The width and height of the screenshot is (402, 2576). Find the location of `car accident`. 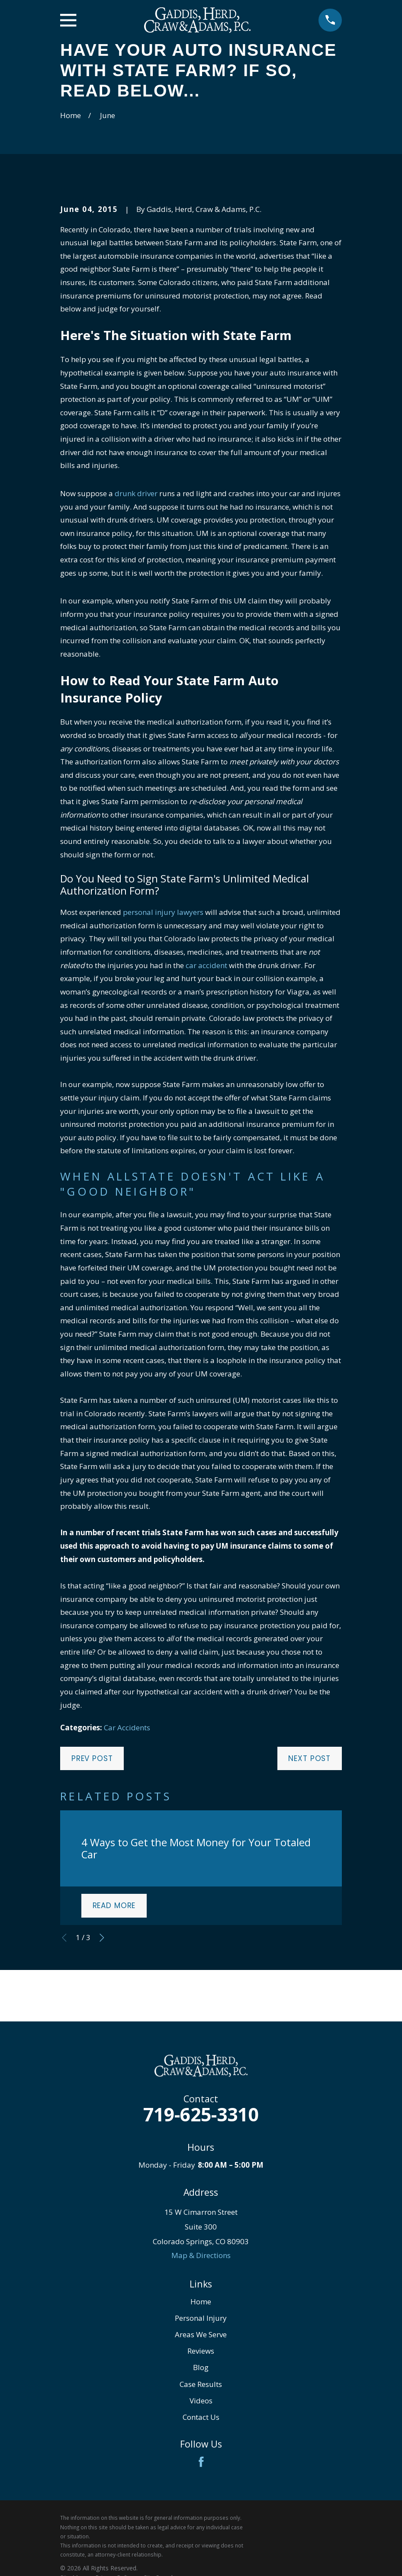

car accident is located at coordinates (206, 965).